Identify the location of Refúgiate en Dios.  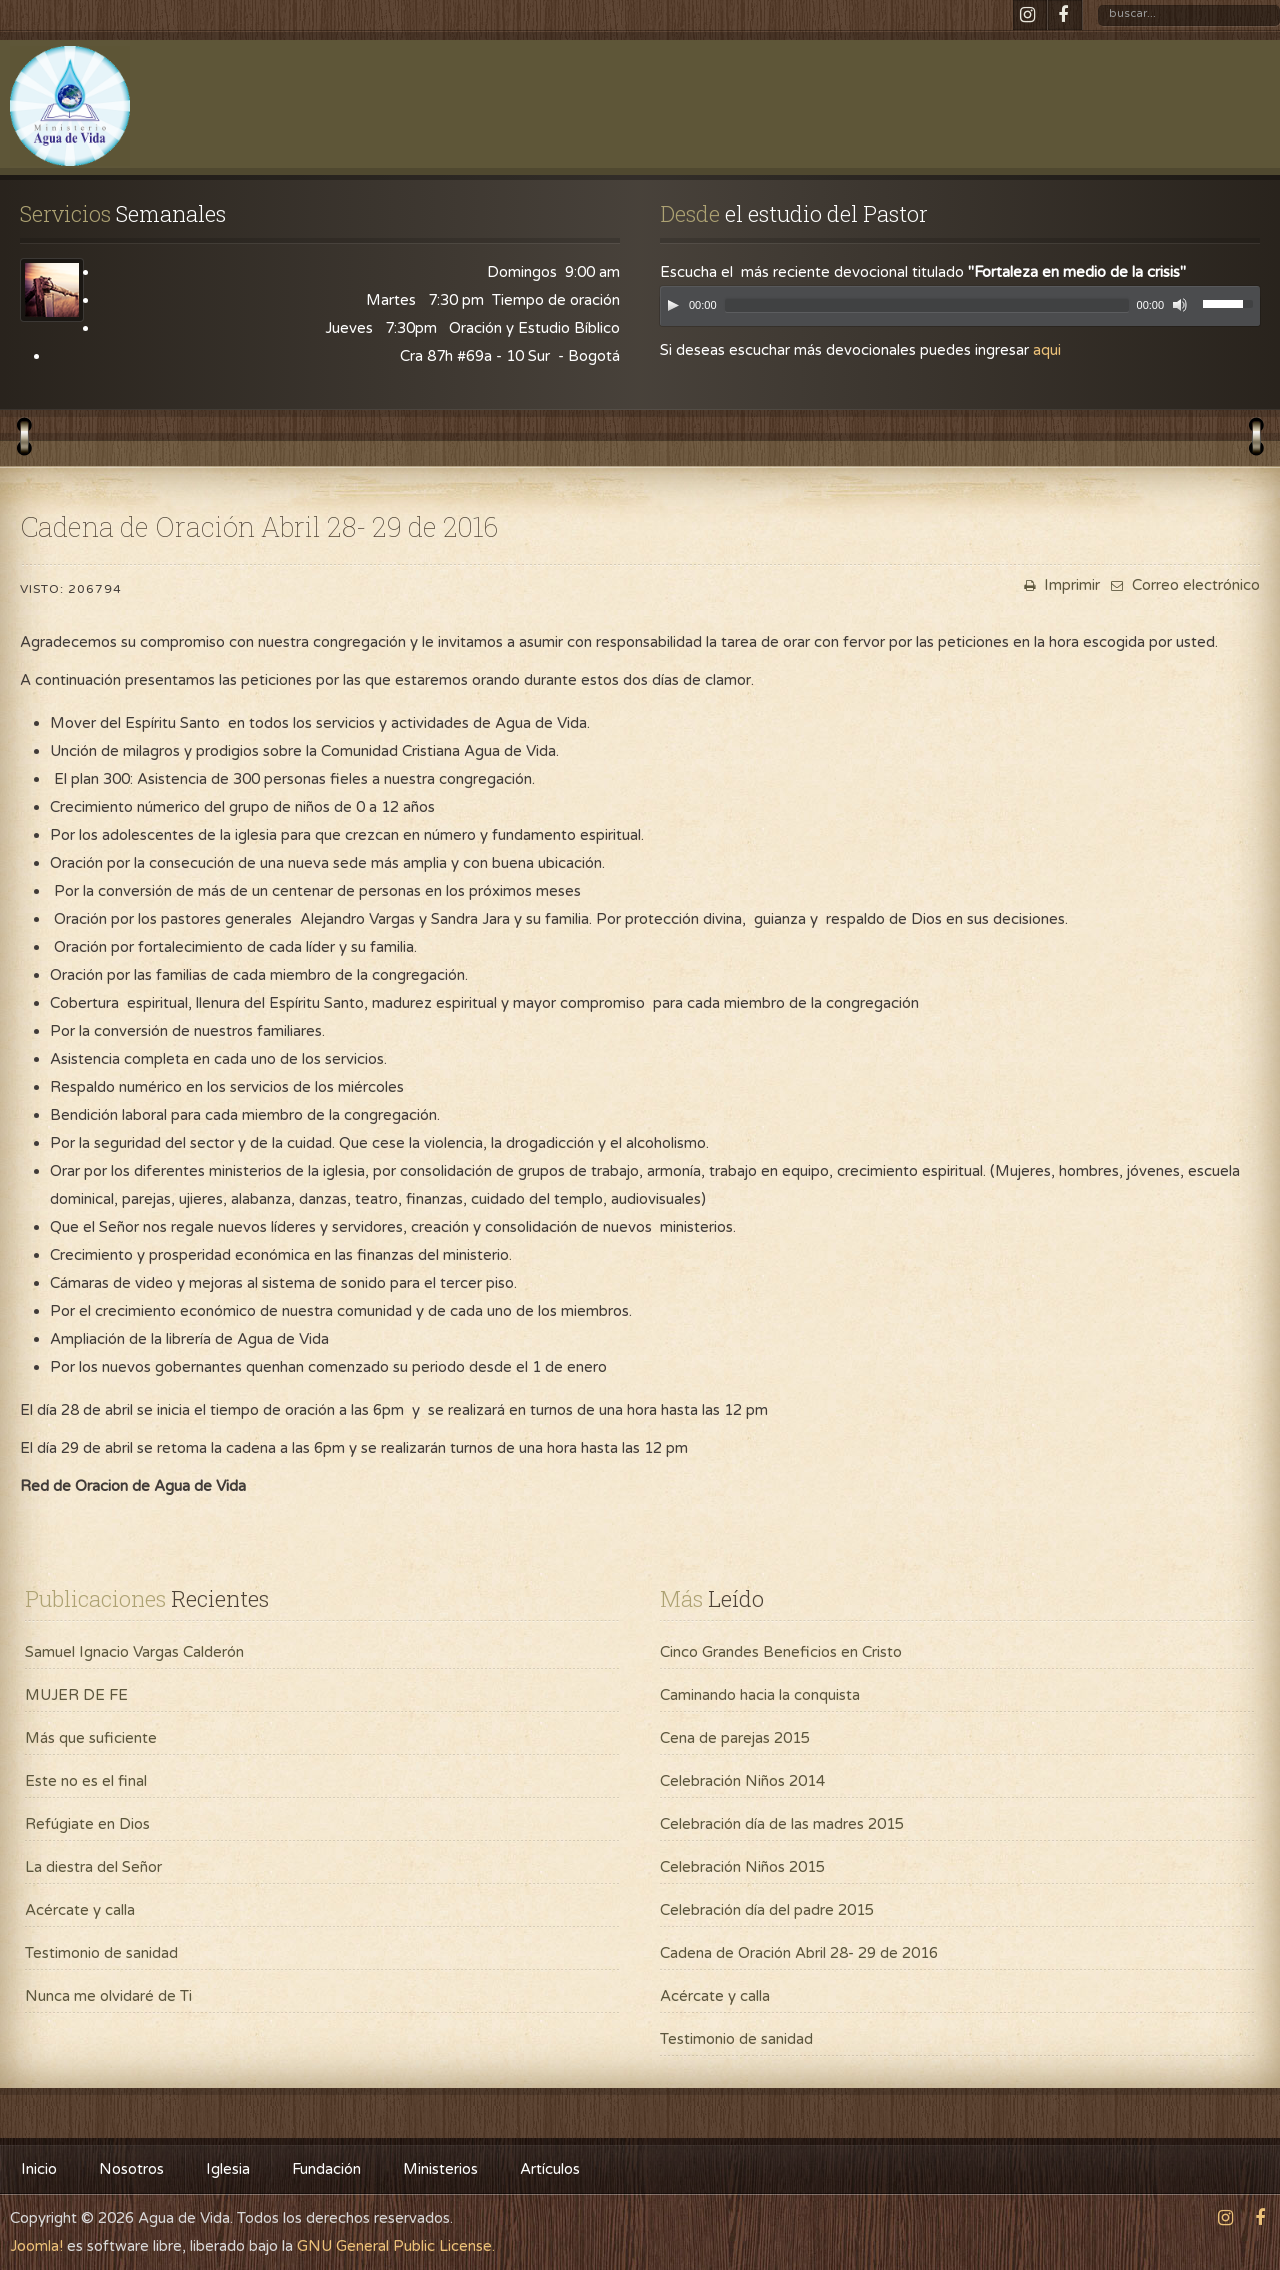
(87, 1824).